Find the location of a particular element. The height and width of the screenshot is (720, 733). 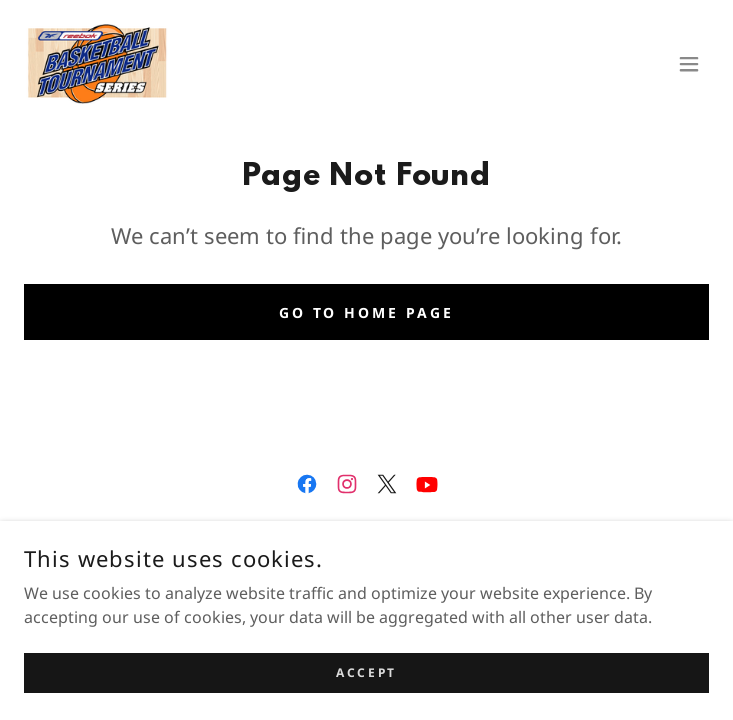

[button] is located at coordinates (689, 64).